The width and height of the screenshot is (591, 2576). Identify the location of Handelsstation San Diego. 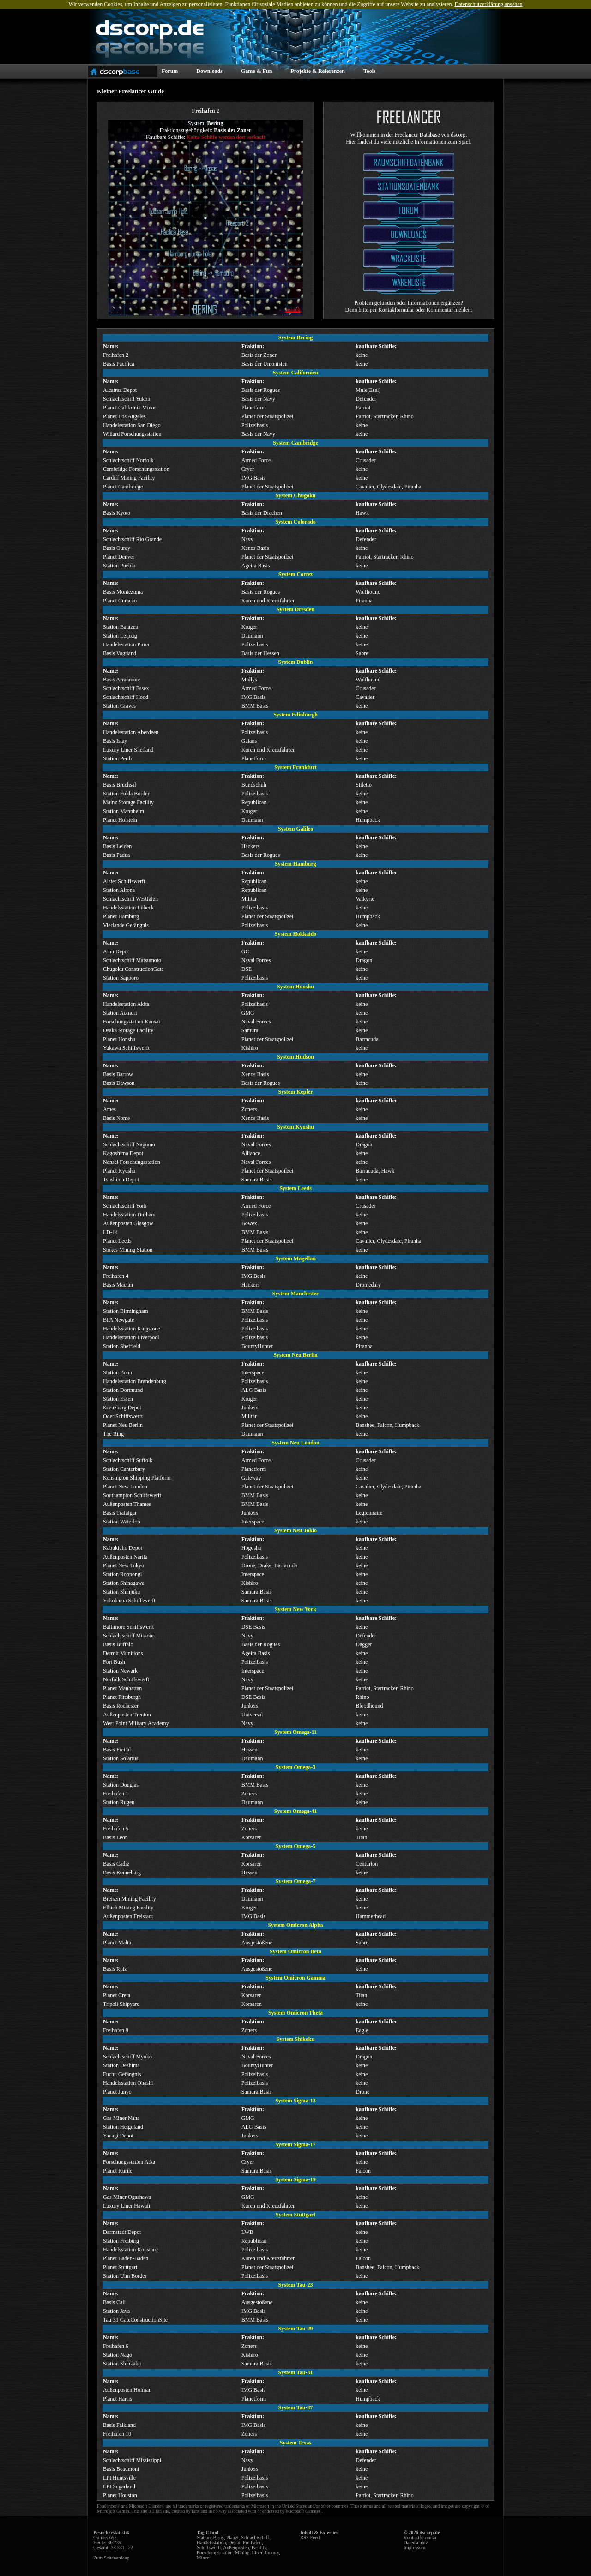
(132, 425).